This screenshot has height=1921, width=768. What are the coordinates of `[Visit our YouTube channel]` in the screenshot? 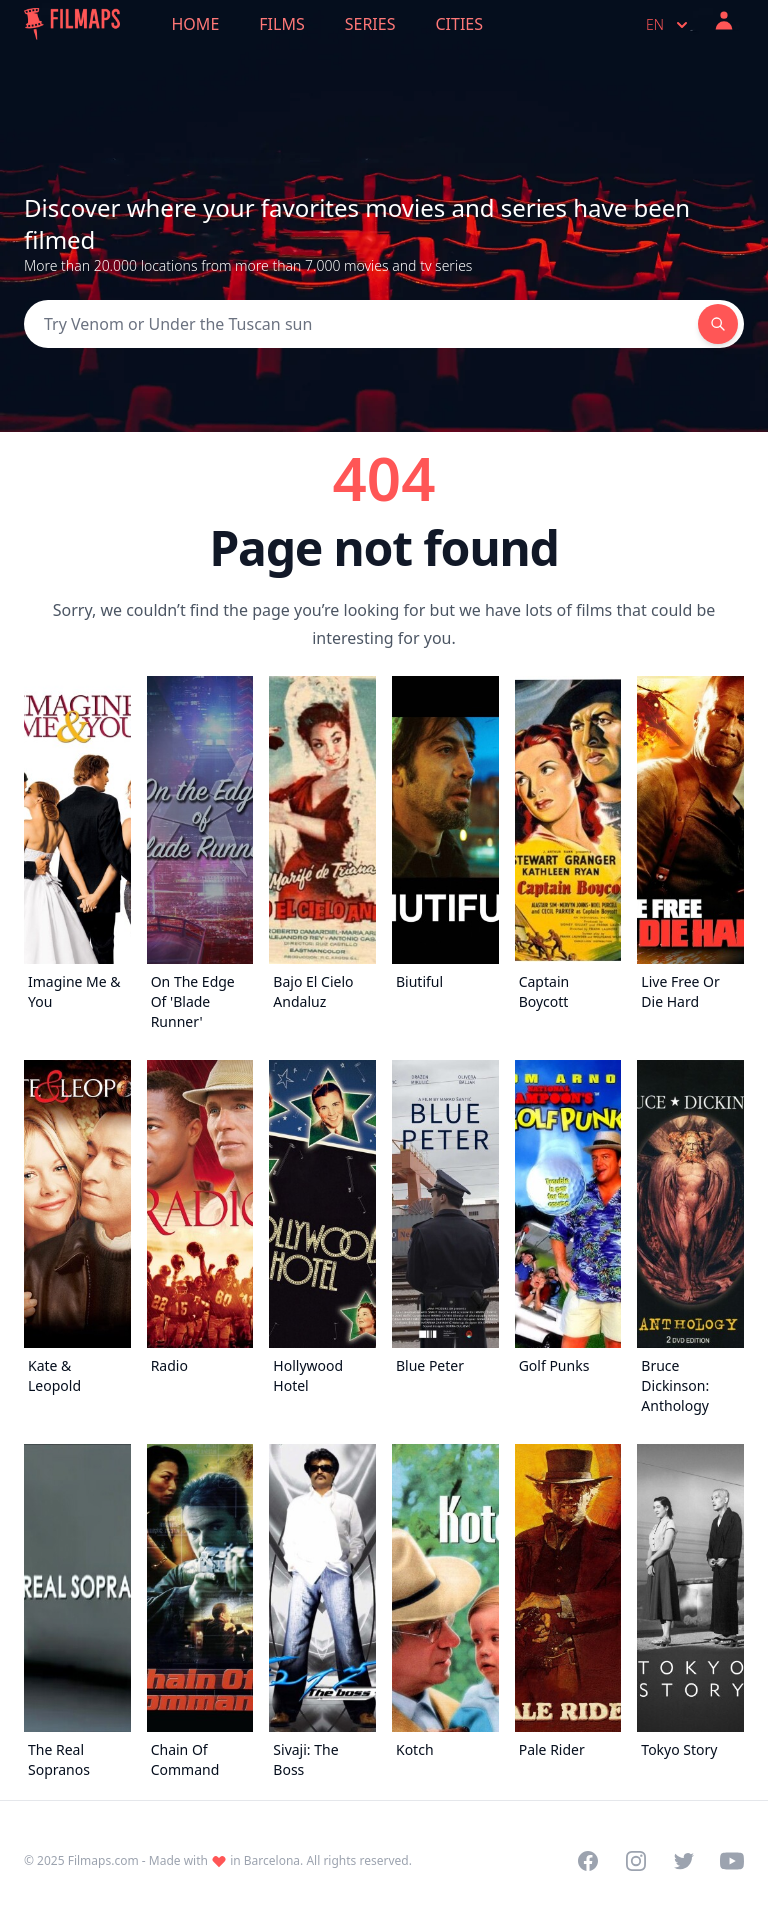 It's located at (732, 1861).